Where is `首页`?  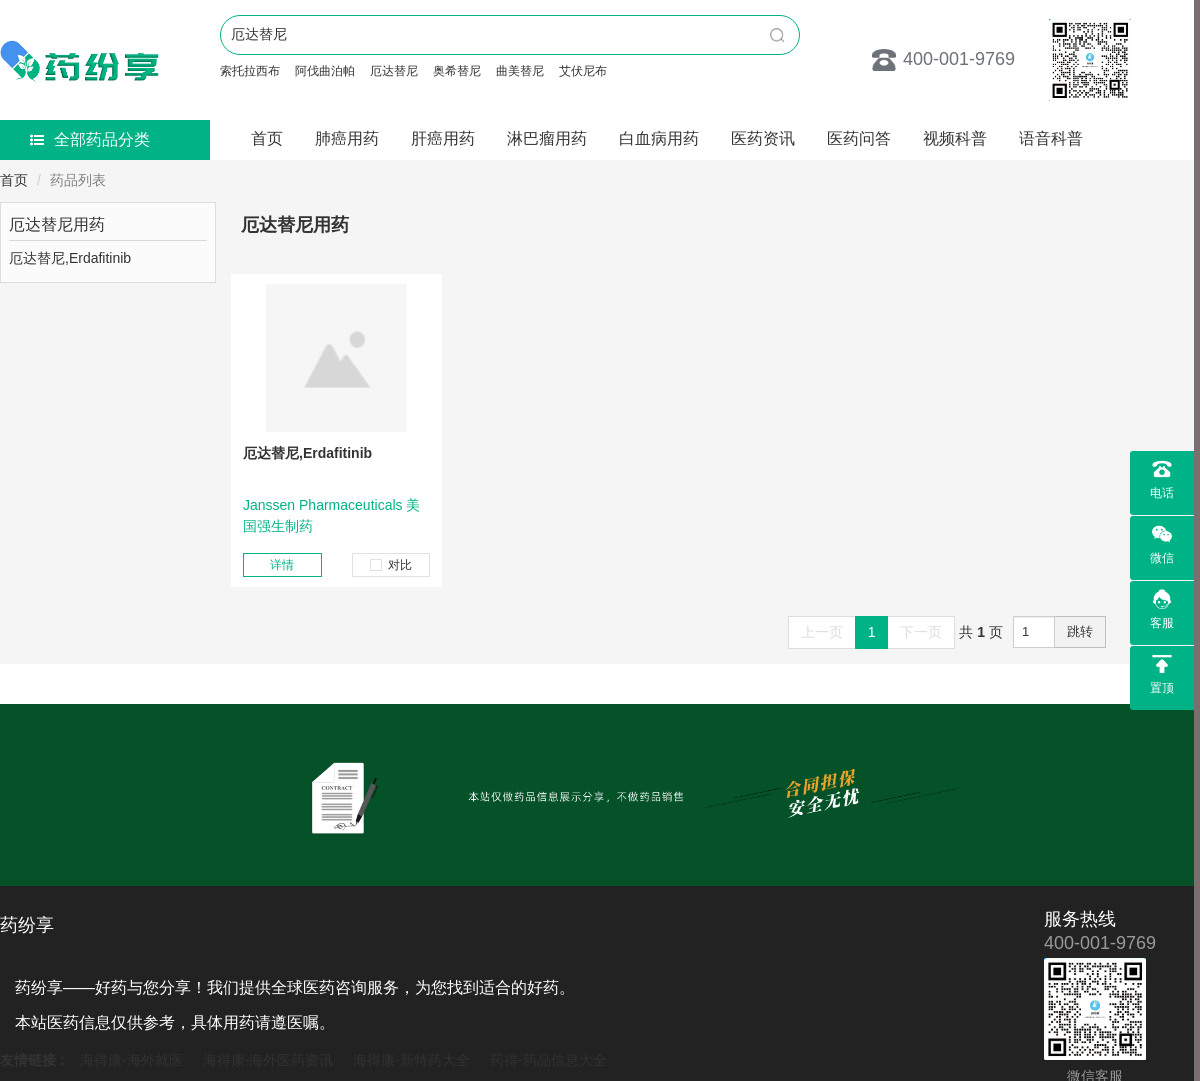
首页 is located at coordinates (267, 138).